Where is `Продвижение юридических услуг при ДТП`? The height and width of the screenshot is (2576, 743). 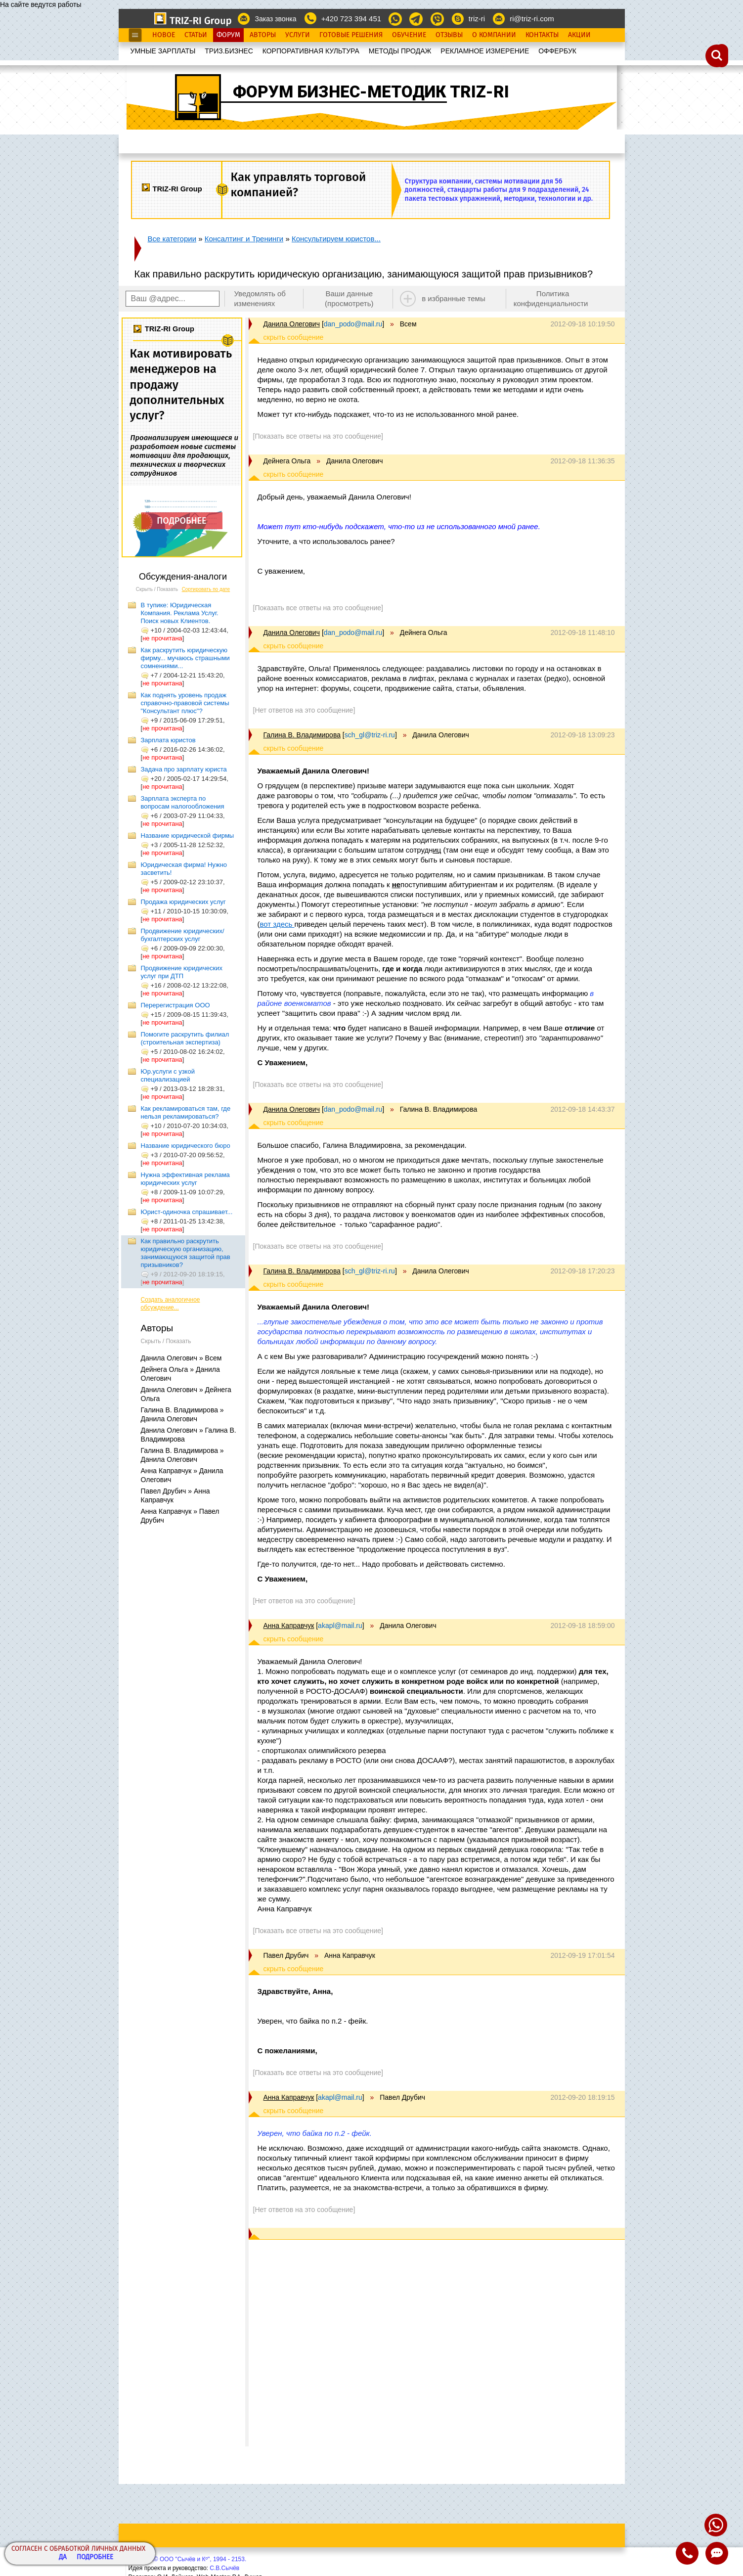 Продвижение юридических услуг при ДТП is located at coordinates (182, 972).